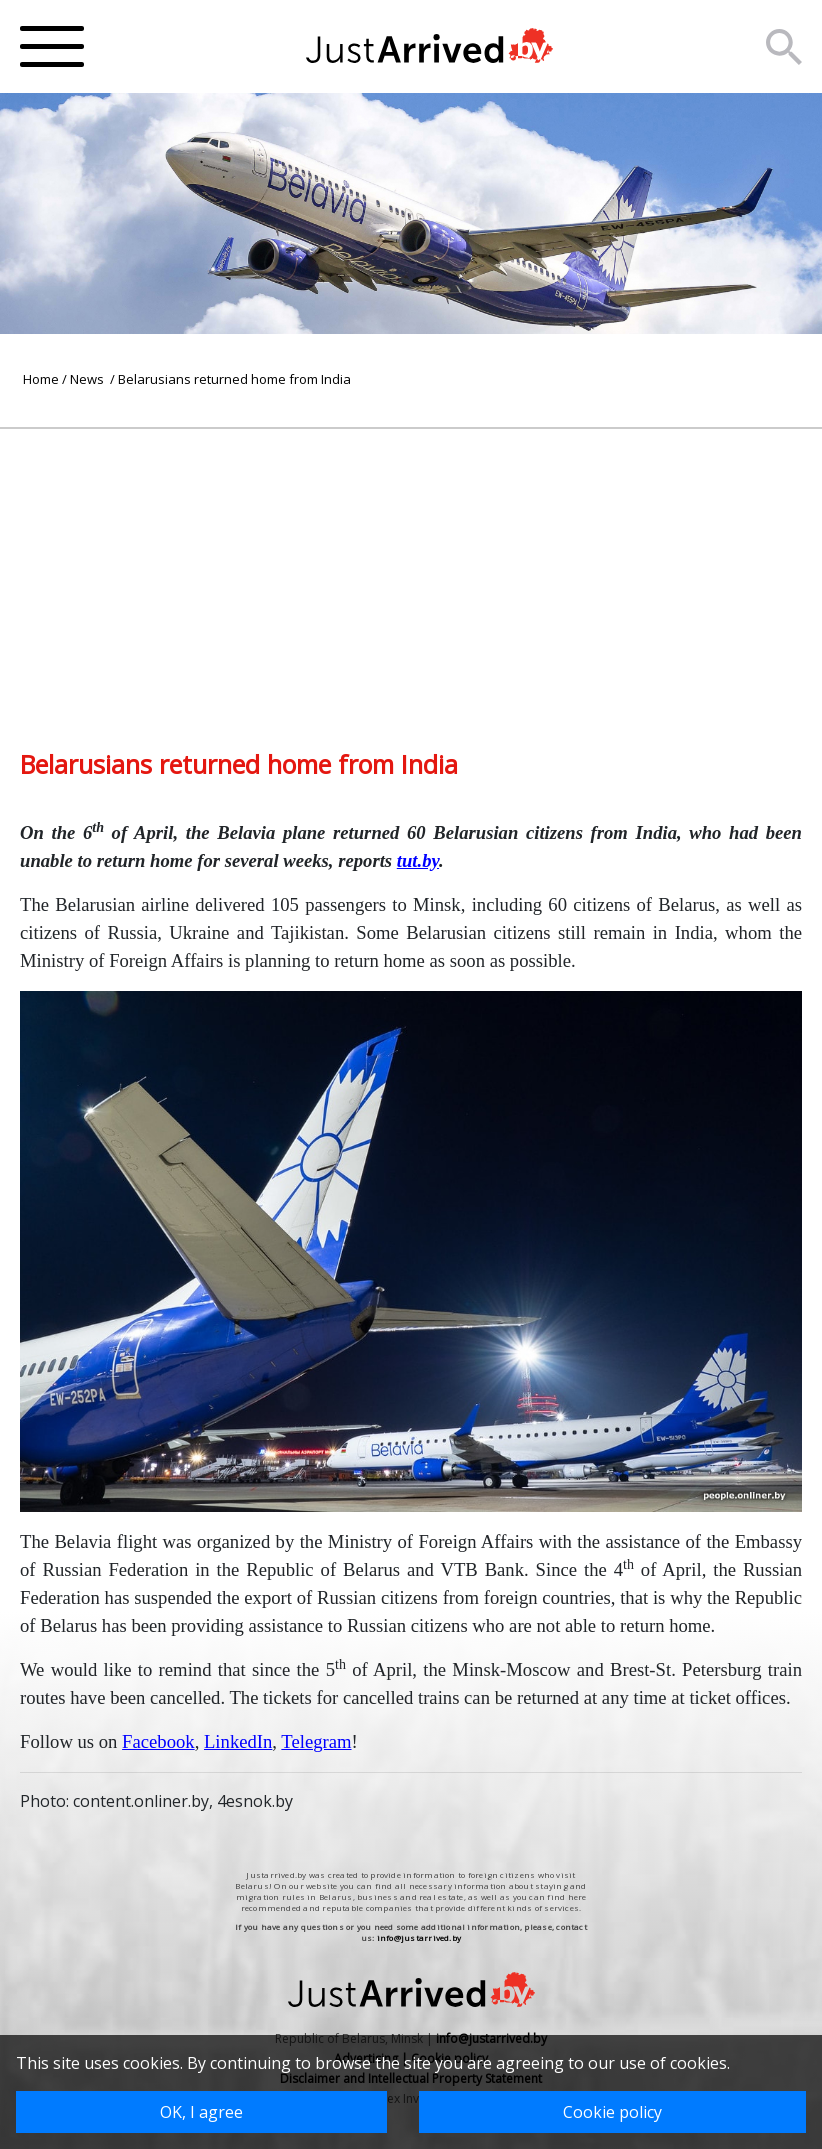 This screenshot has width=822, height=2149. Describe the element at coordinates (88, 379) in the screenshot. I see `News` at that location.